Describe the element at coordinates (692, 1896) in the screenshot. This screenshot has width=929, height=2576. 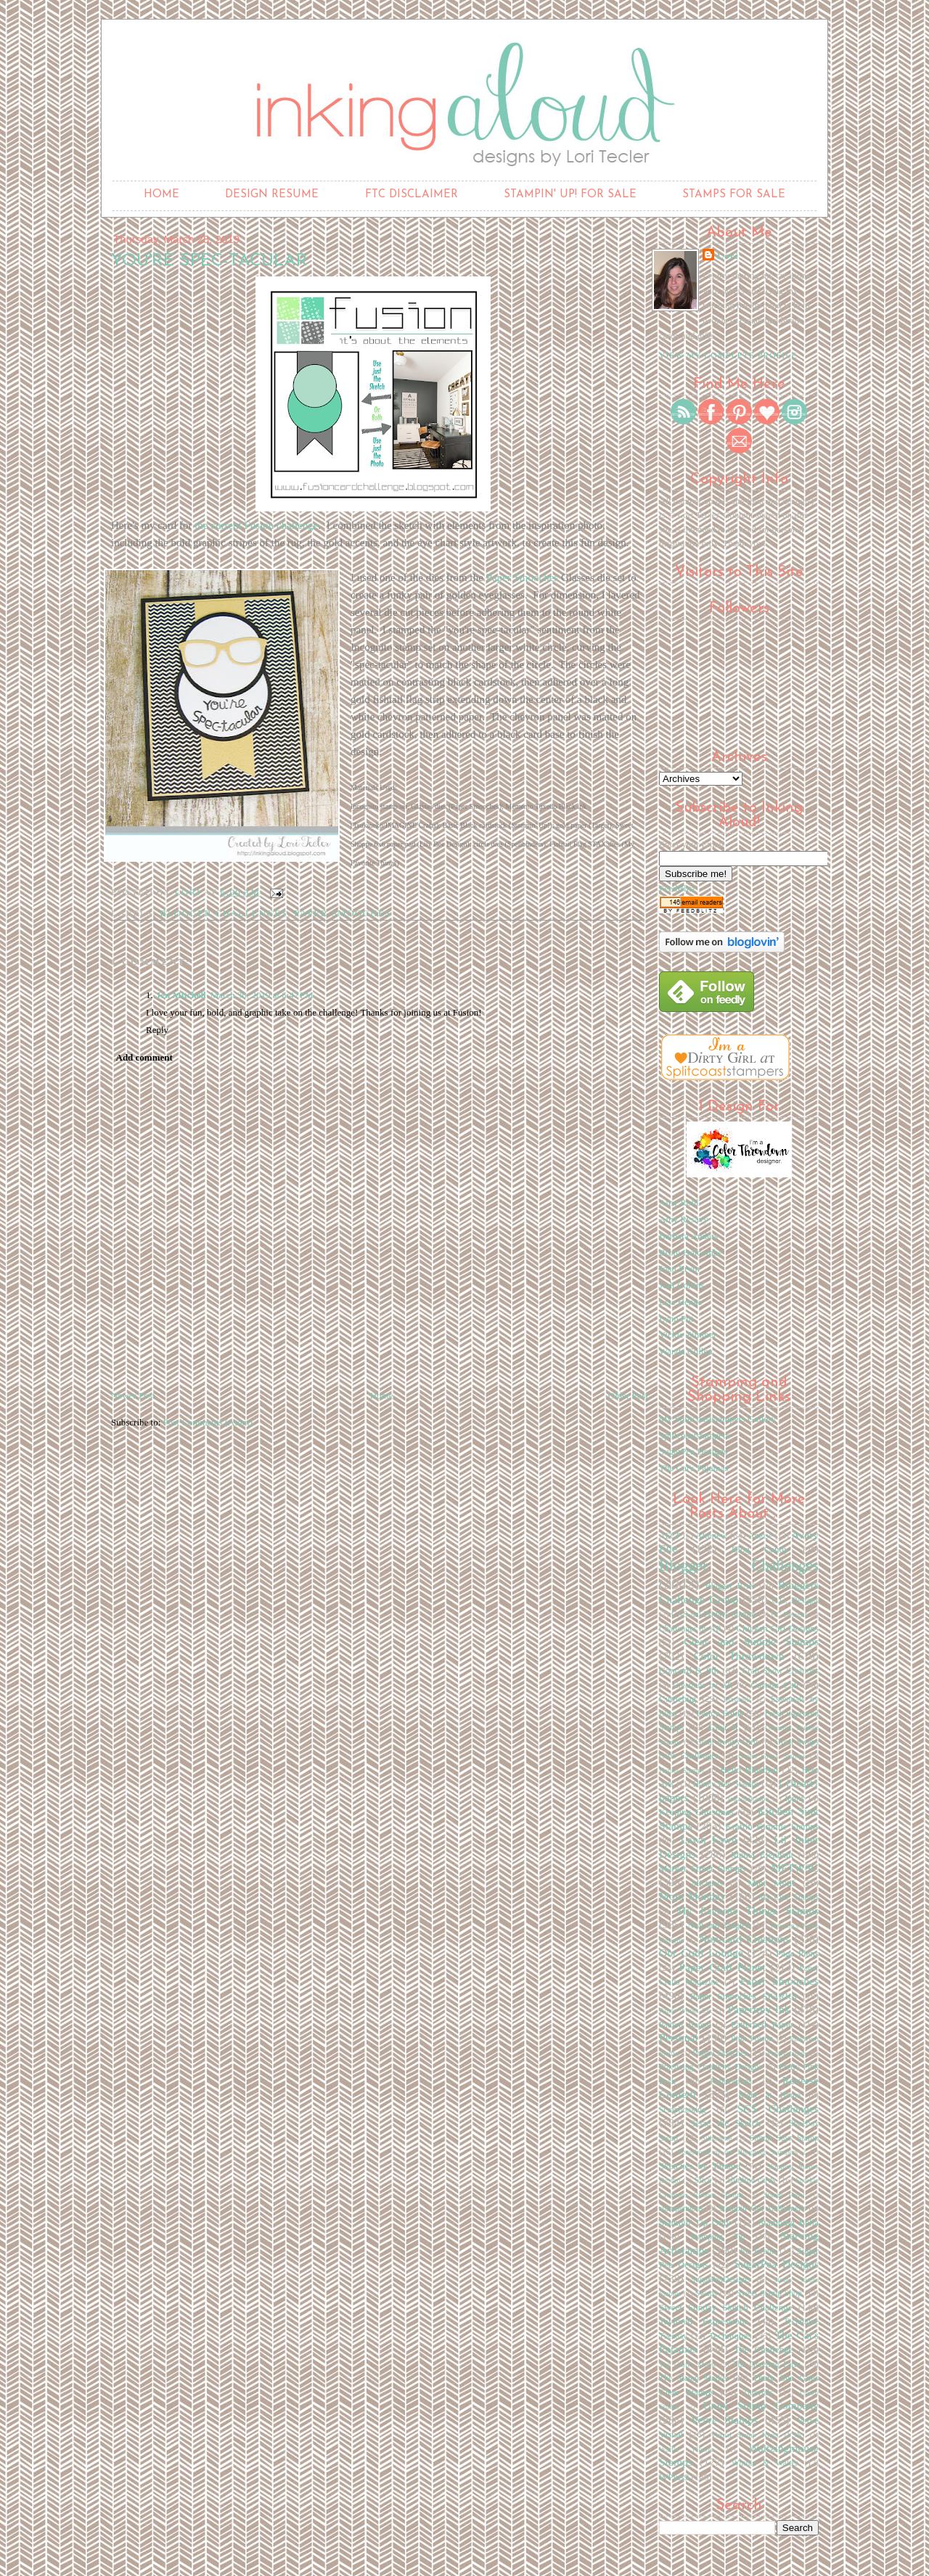
I see `Mojo Monday` at that location.